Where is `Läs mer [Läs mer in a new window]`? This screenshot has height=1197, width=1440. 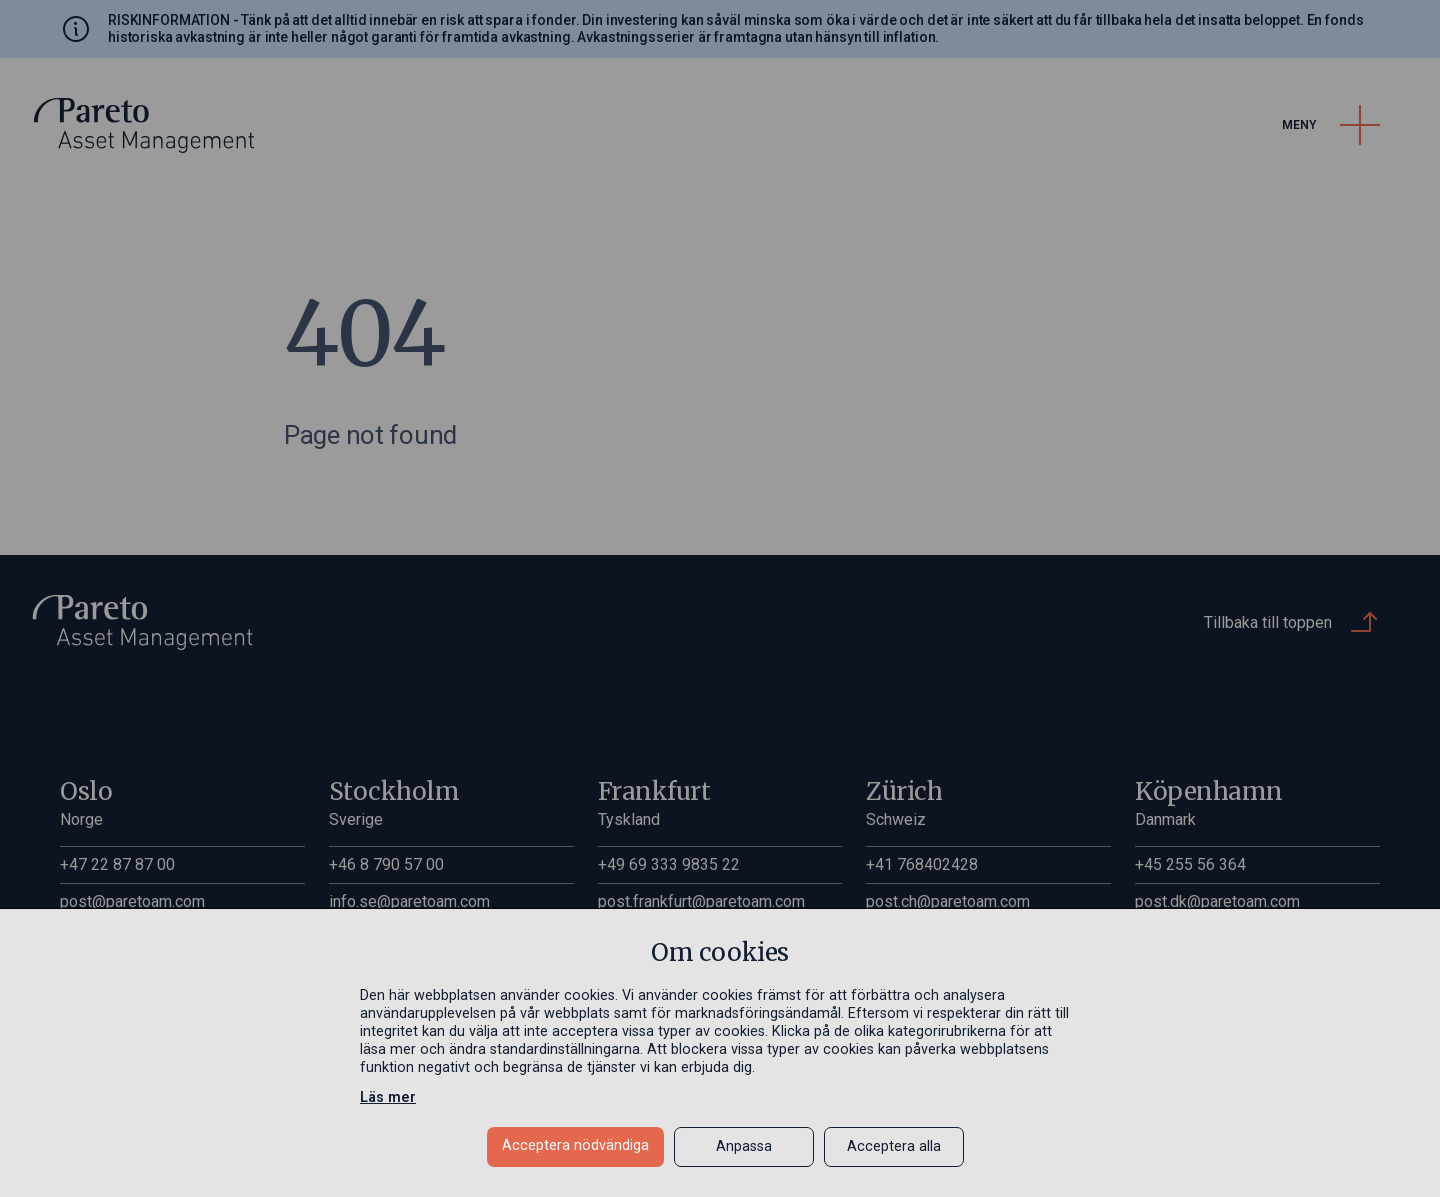
Läs mer [Läs mer in a new window] is located at coordinates (388, 1097).